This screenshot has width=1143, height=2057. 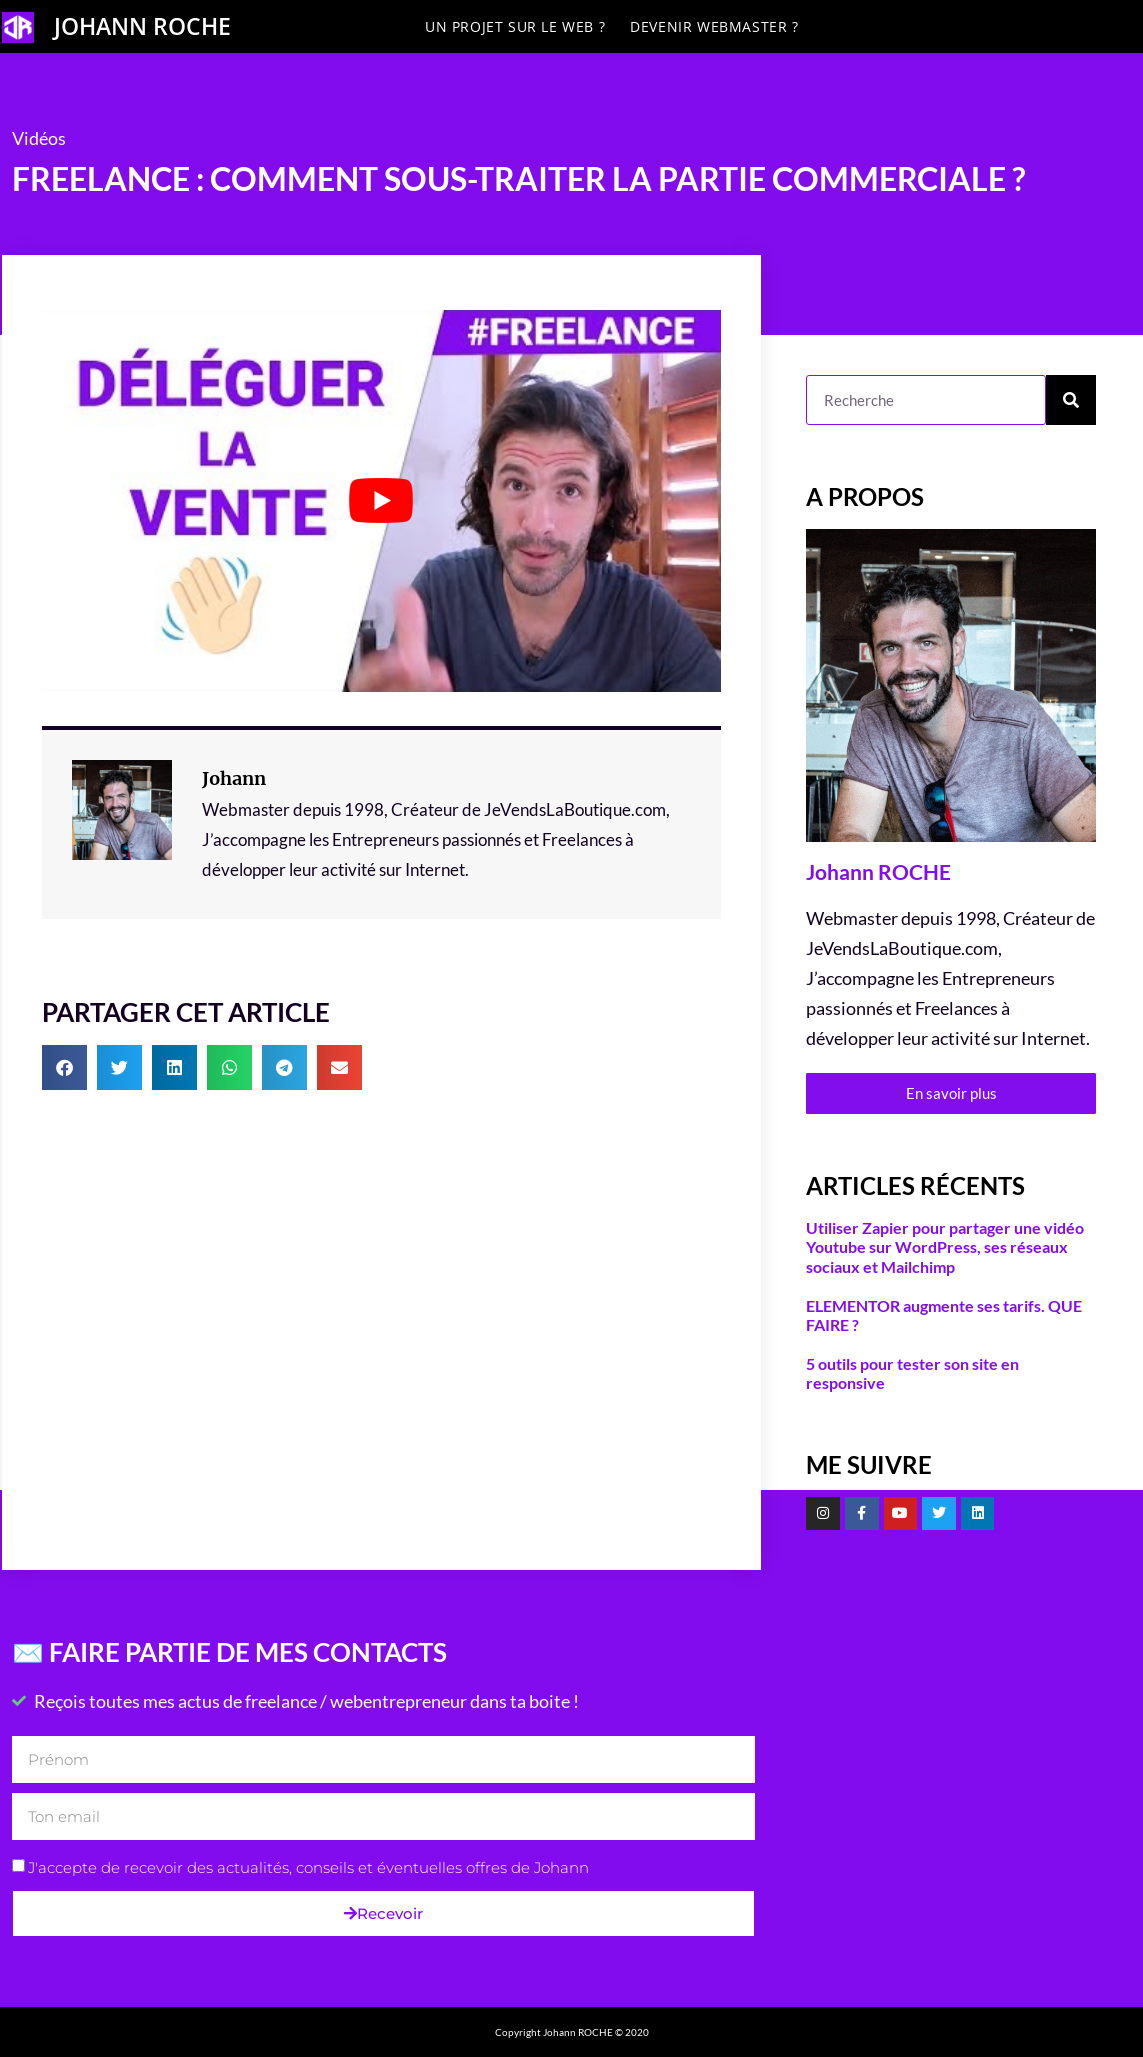 What do you see at coordinates (515, 26) in the screenshot?
I see `Un projet sur le Web ?` at bounding box center [515, 26].